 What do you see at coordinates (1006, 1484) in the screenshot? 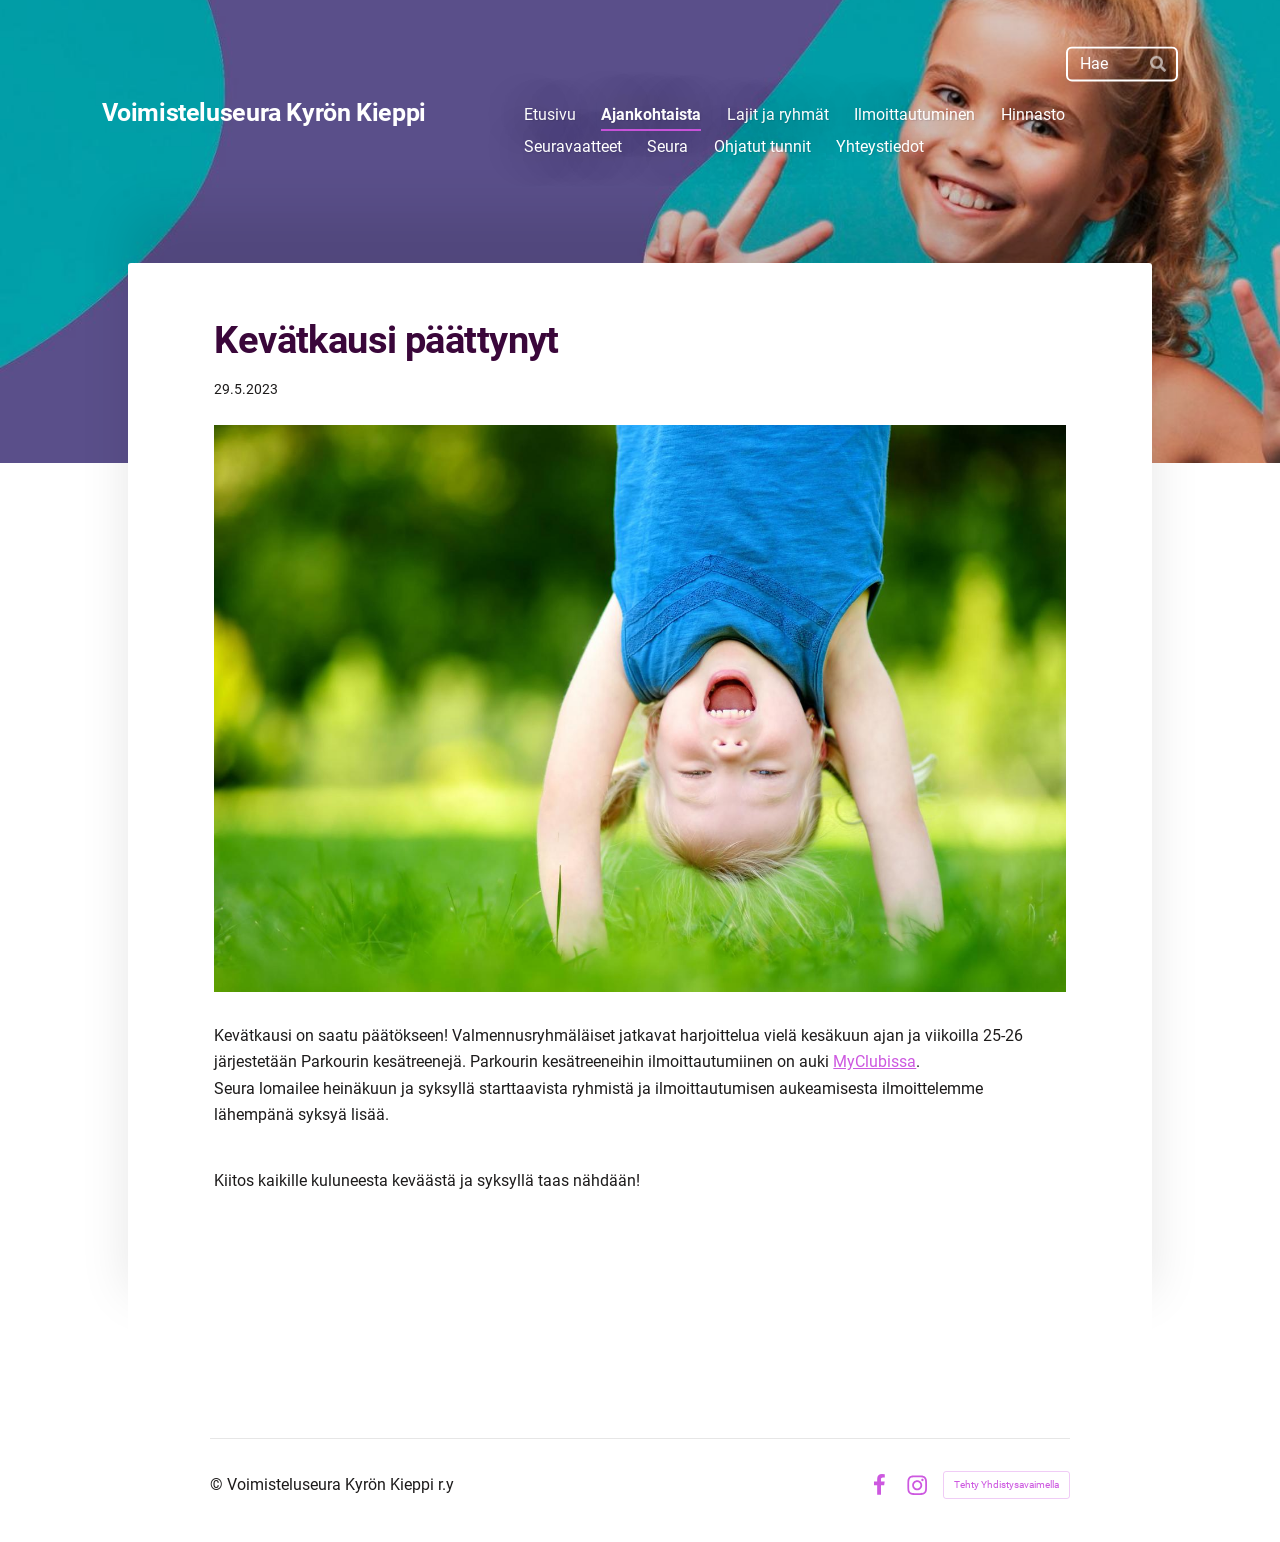
I see `Tehty Yhdistysavaimella` at bounding box center [1006, 1484].